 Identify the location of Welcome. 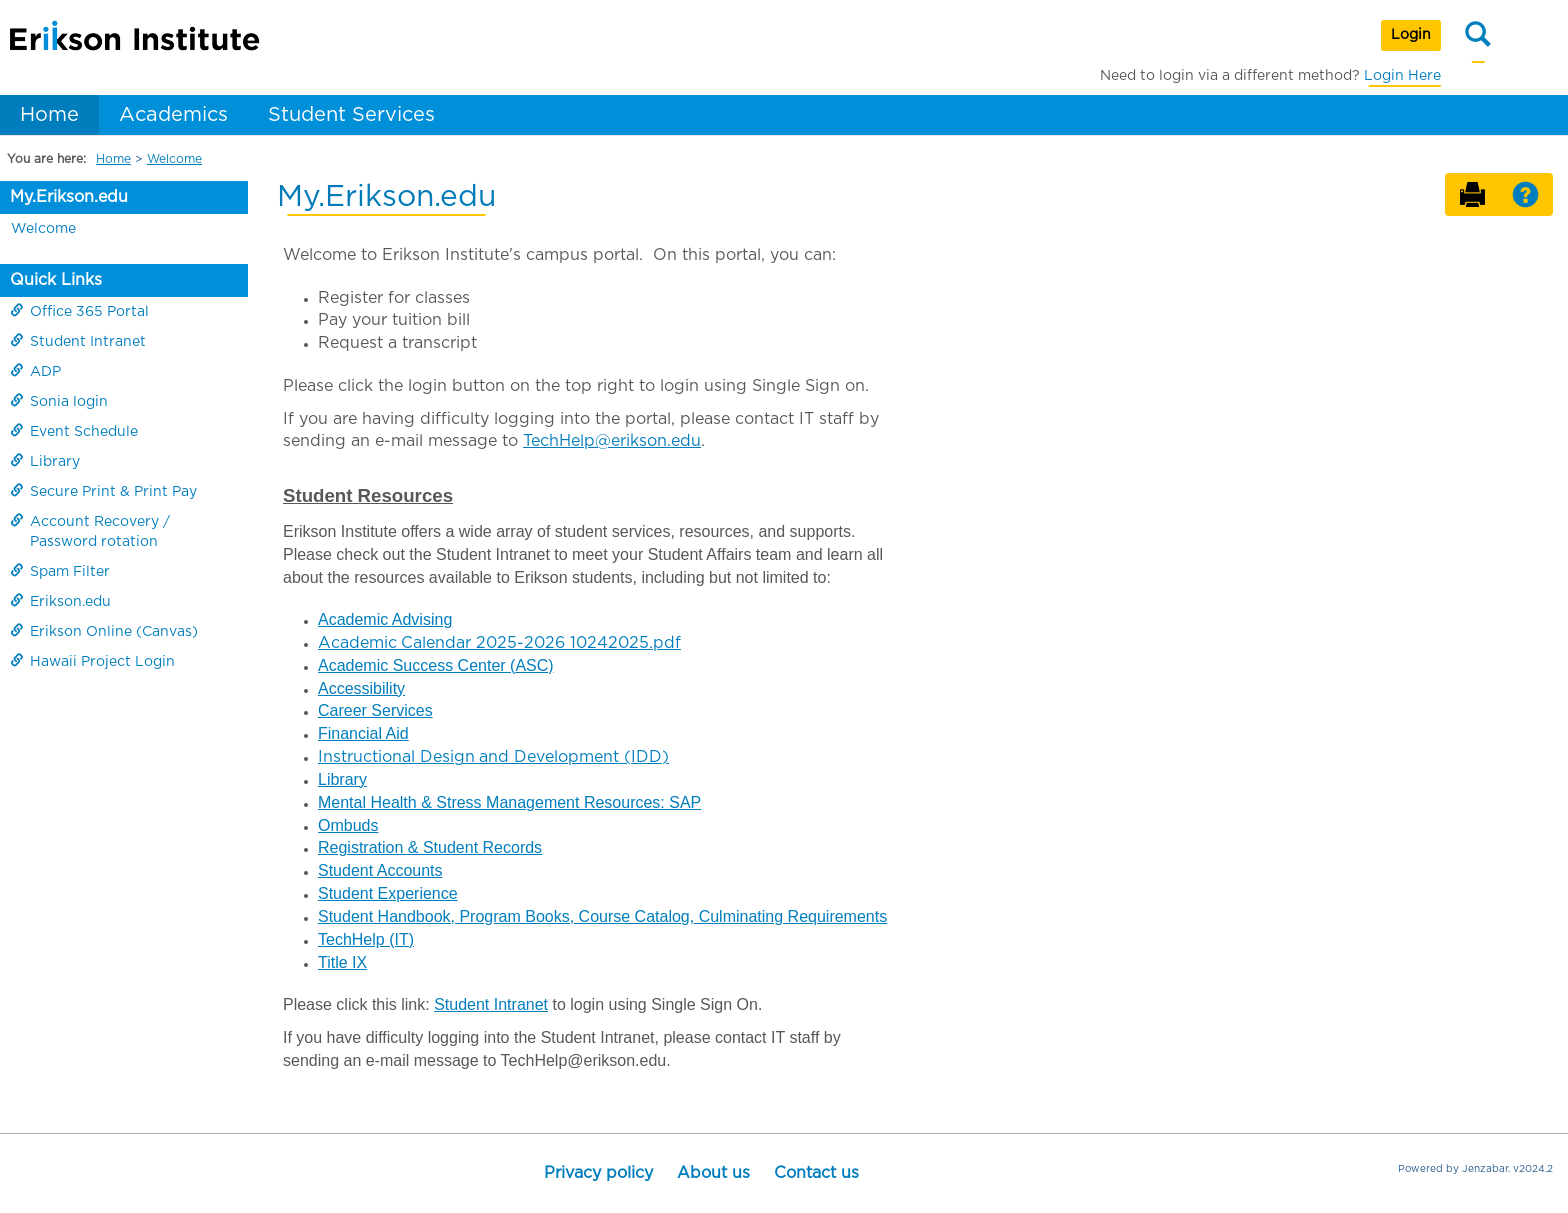
(174, 159).